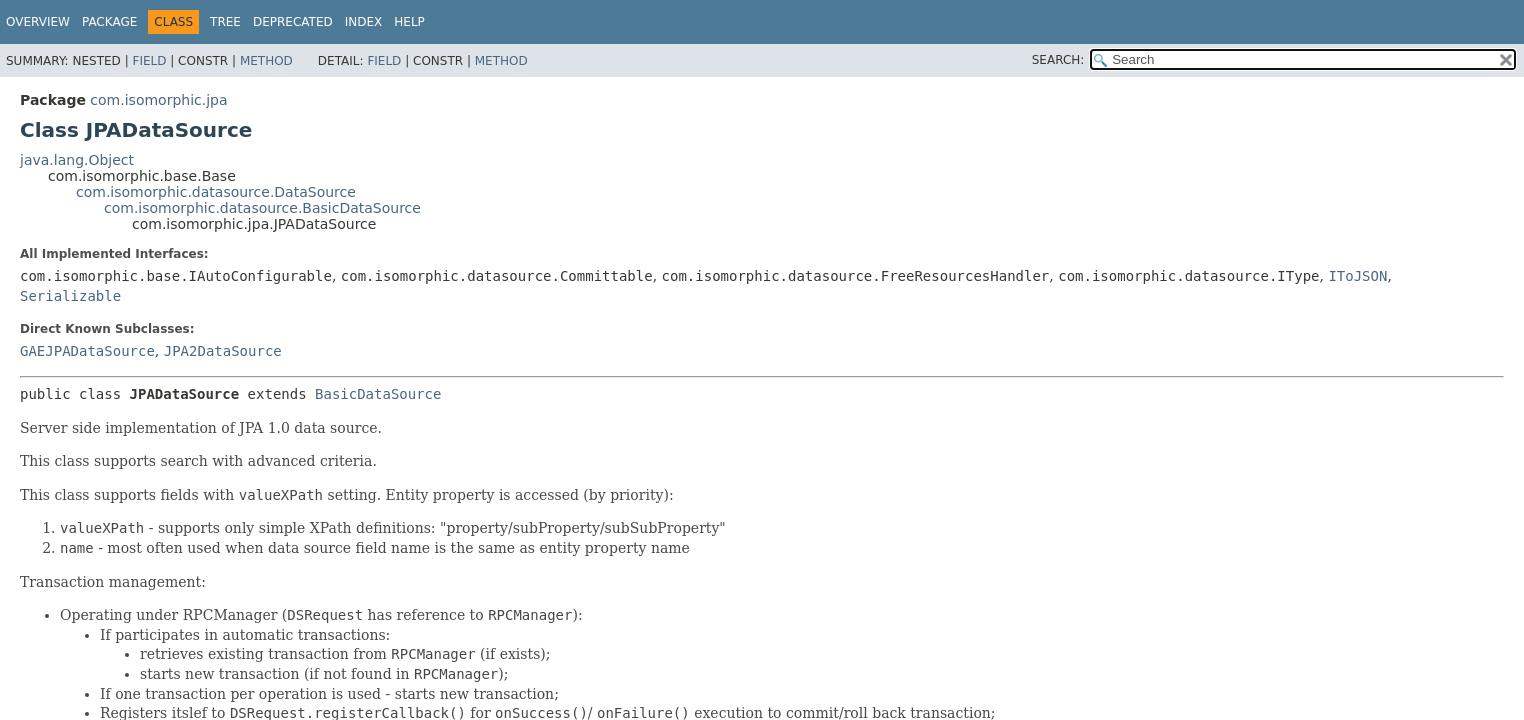  Describe the element at coordinates (266, 61) in the screenshot. I see `Method` at that location.